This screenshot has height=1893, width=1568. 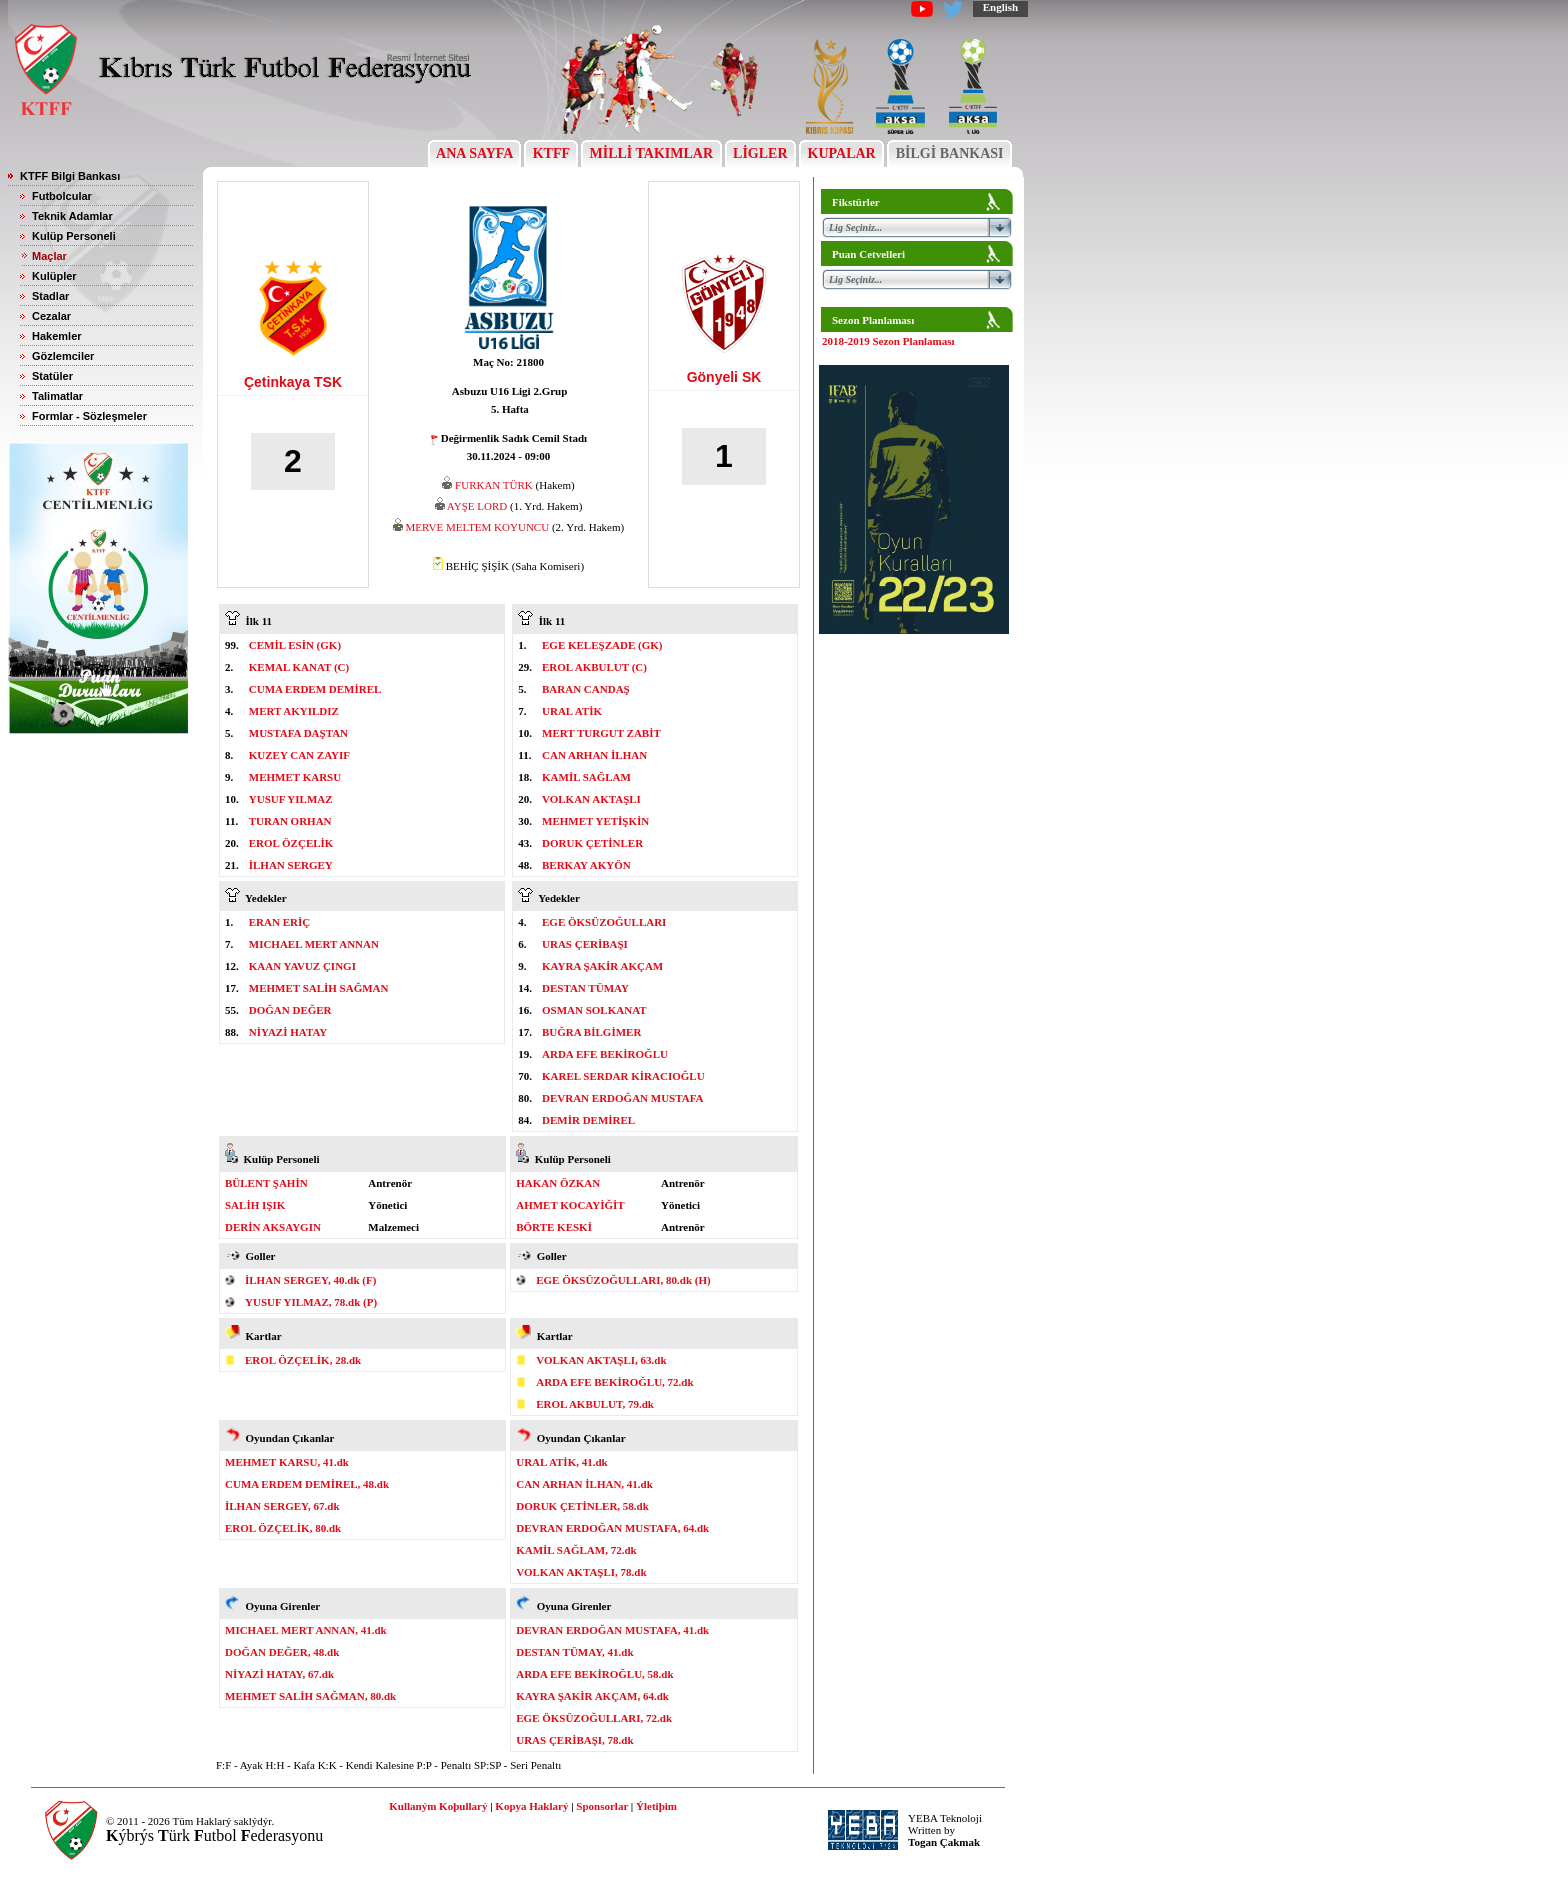 I want to click on YUSUF YILMAZ, 78.dk (P), so click(x=311, y=1302).